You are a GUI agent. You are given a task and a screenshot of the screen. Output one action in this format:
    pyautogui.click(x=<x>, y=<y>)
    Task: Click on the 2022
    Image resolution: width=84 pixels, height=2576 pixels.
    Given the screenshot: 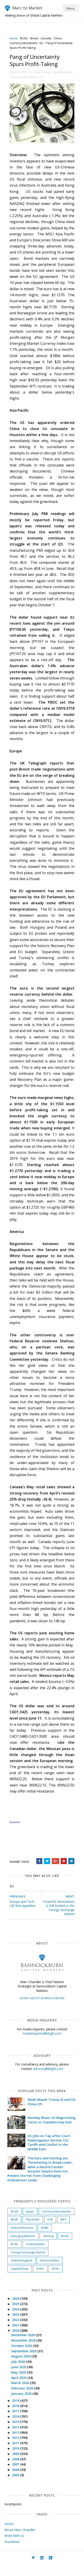 What is the action you would take?
    pyautogui.click(x=17, y=2331)
    